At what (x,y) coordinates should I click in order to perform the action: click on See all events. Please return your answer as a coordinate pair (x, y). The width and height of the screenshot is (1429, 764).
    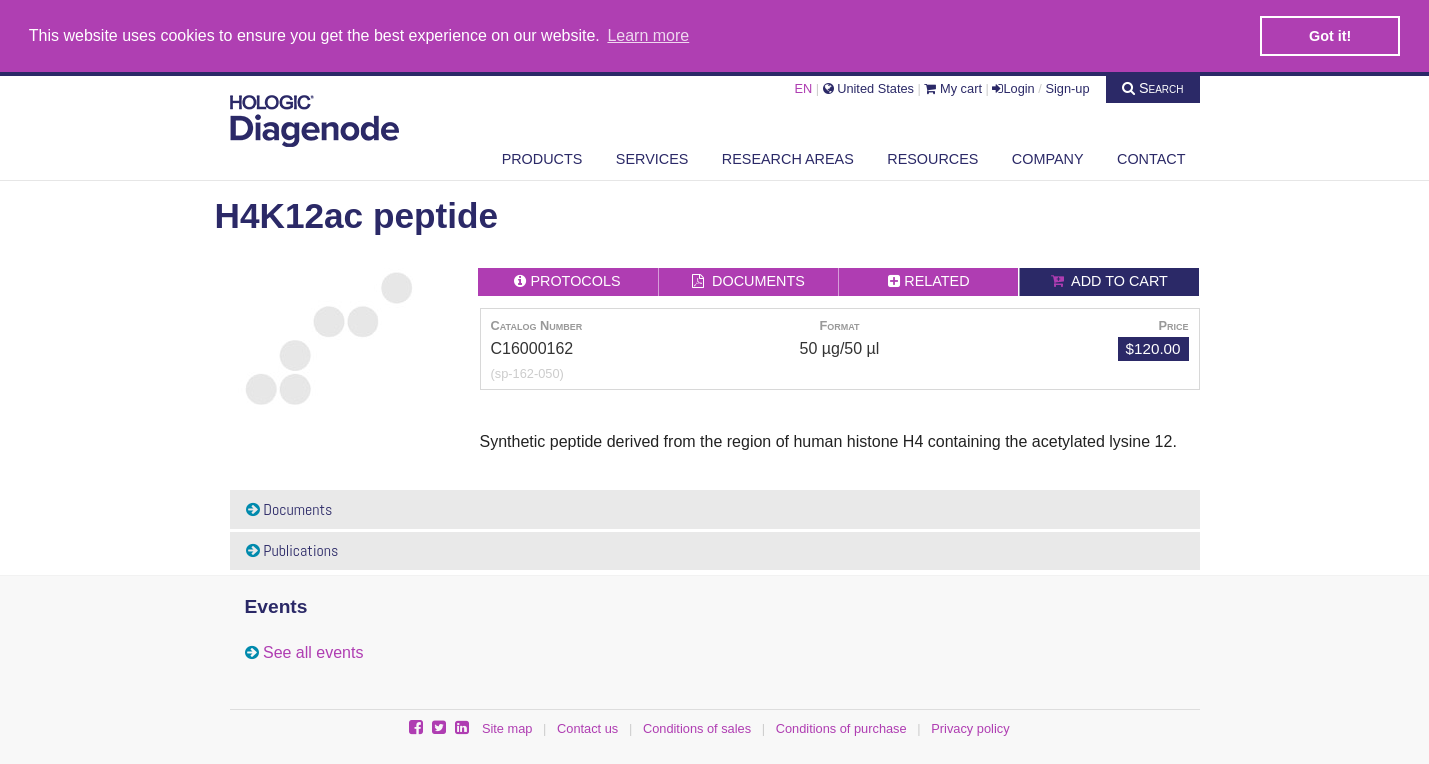
    Looking at the image, I should click on (313, 651).